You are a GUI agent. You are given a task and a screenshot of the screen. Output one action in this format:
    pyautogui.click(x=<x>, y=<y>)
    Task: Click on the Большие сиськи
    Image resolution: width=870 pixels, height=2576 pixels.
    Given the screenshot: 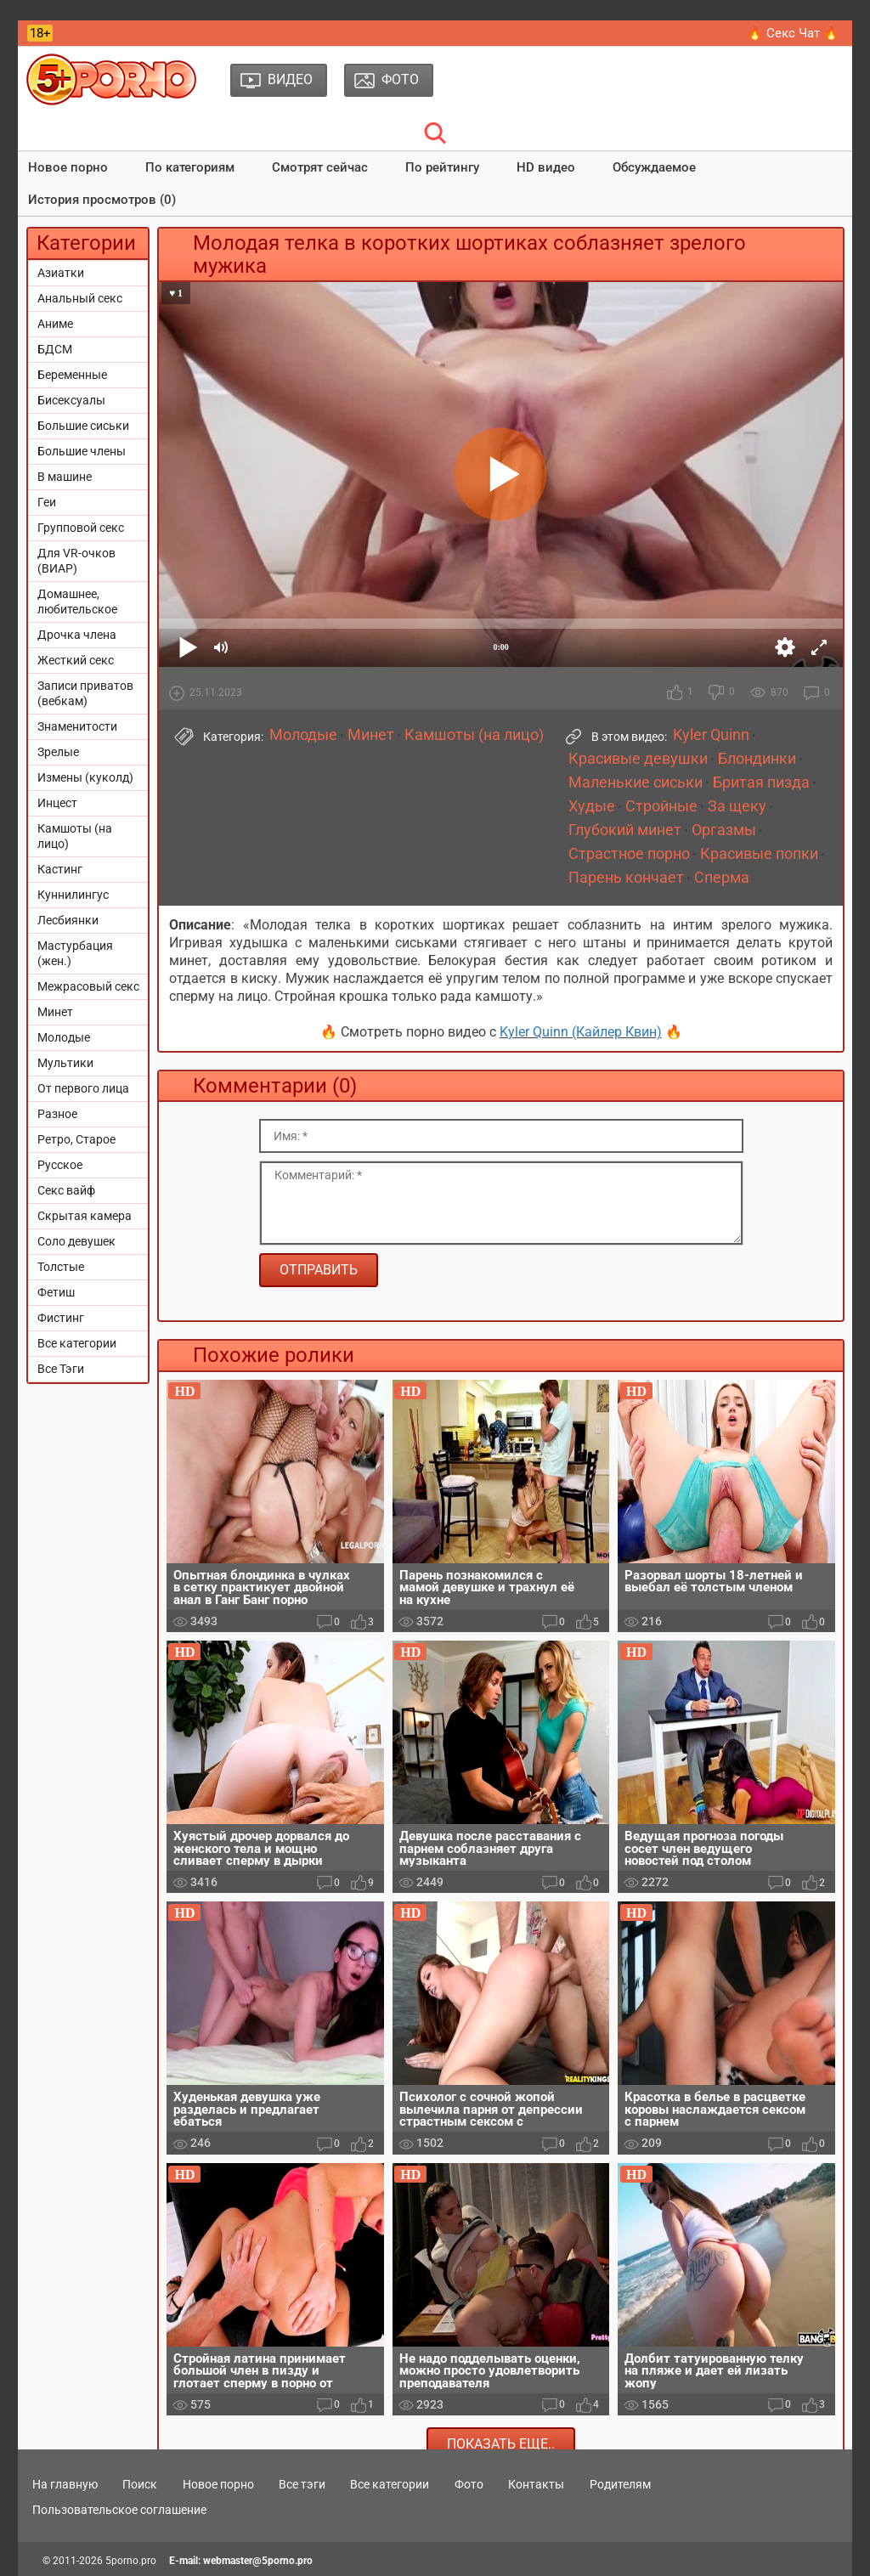 What is the action you would take?
    pyautogui.click(x=83, y=425)
    